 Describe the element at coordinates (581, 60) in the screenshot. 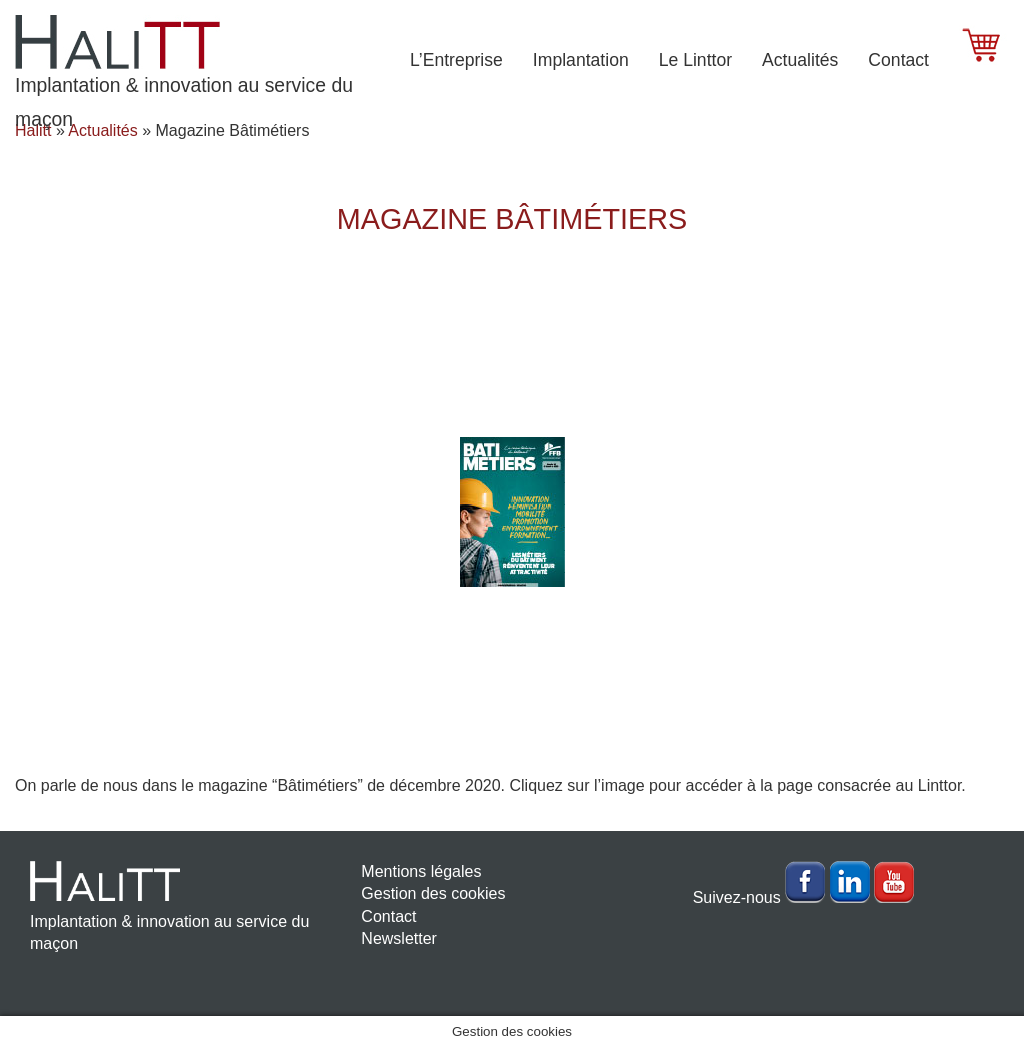

I see `Implantation` at that location.